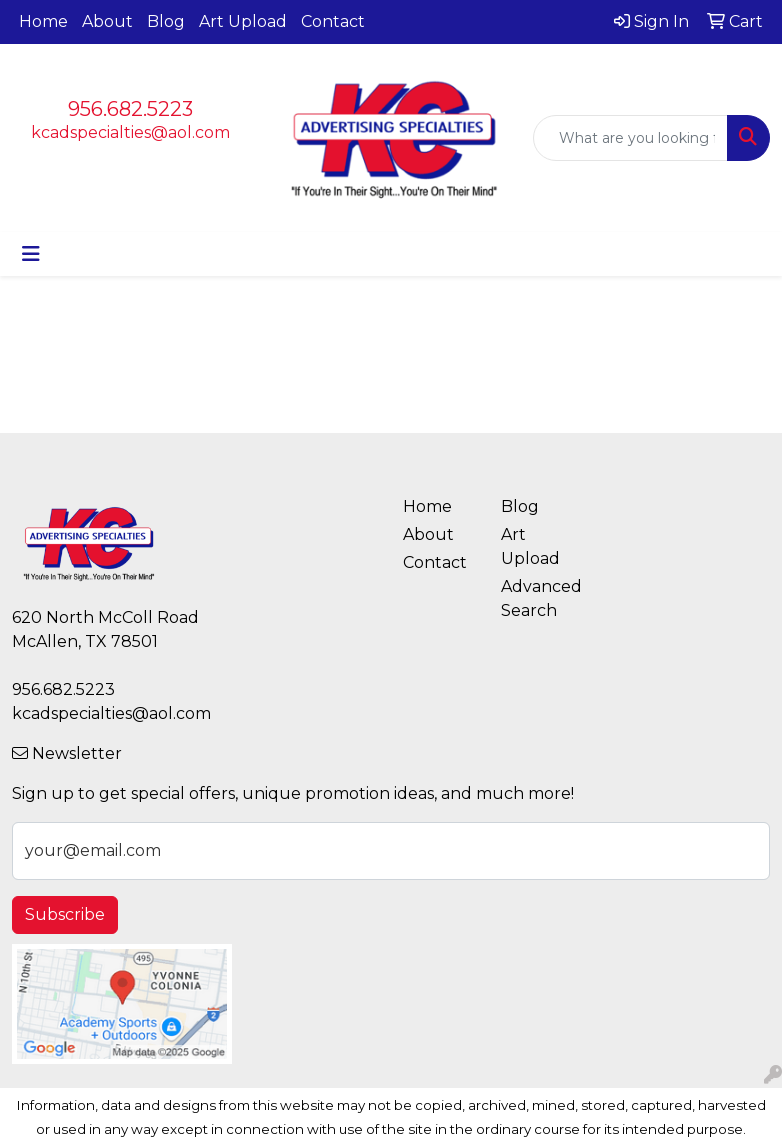  What do you see at coordinates (107, 21) in the screenshot?
I see `About` at bounding box center [107, 21].